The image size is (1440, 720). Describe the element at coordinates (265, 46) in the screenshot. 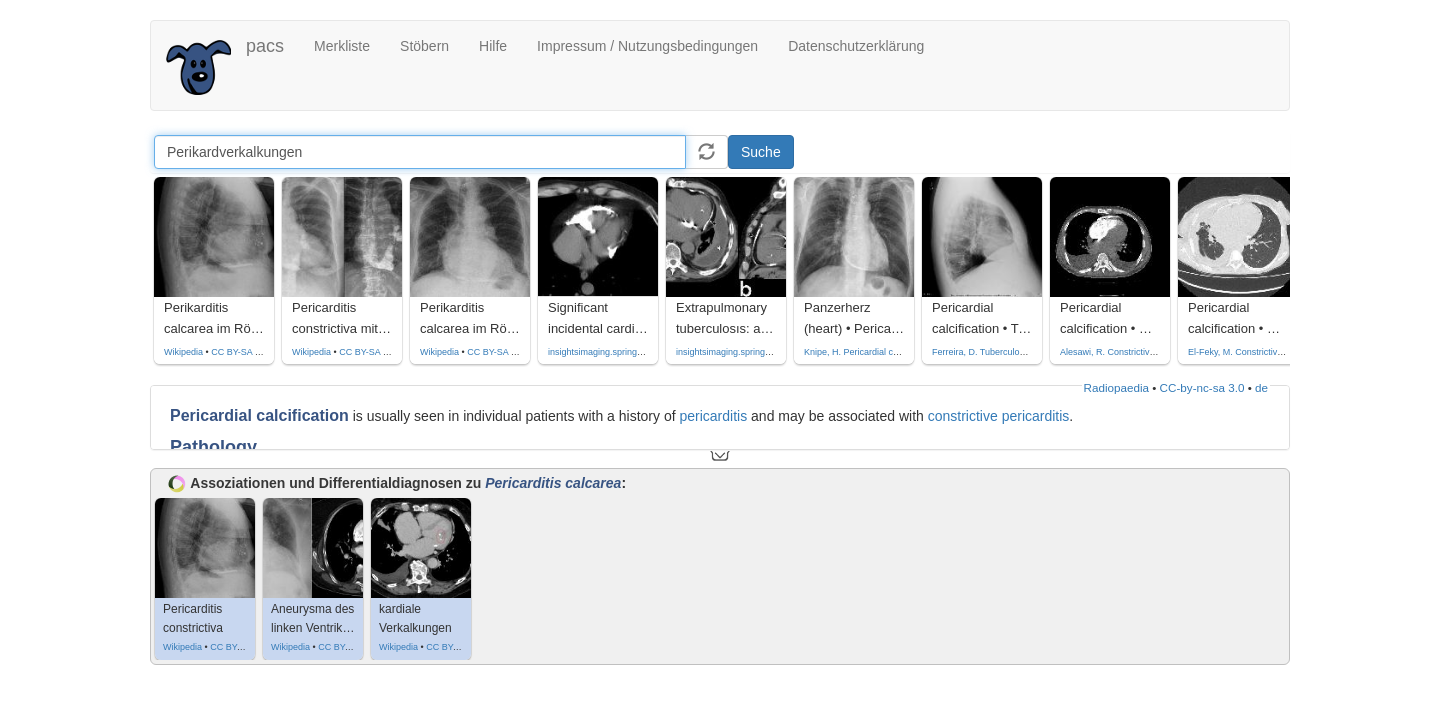

I see `pacs` at that location.